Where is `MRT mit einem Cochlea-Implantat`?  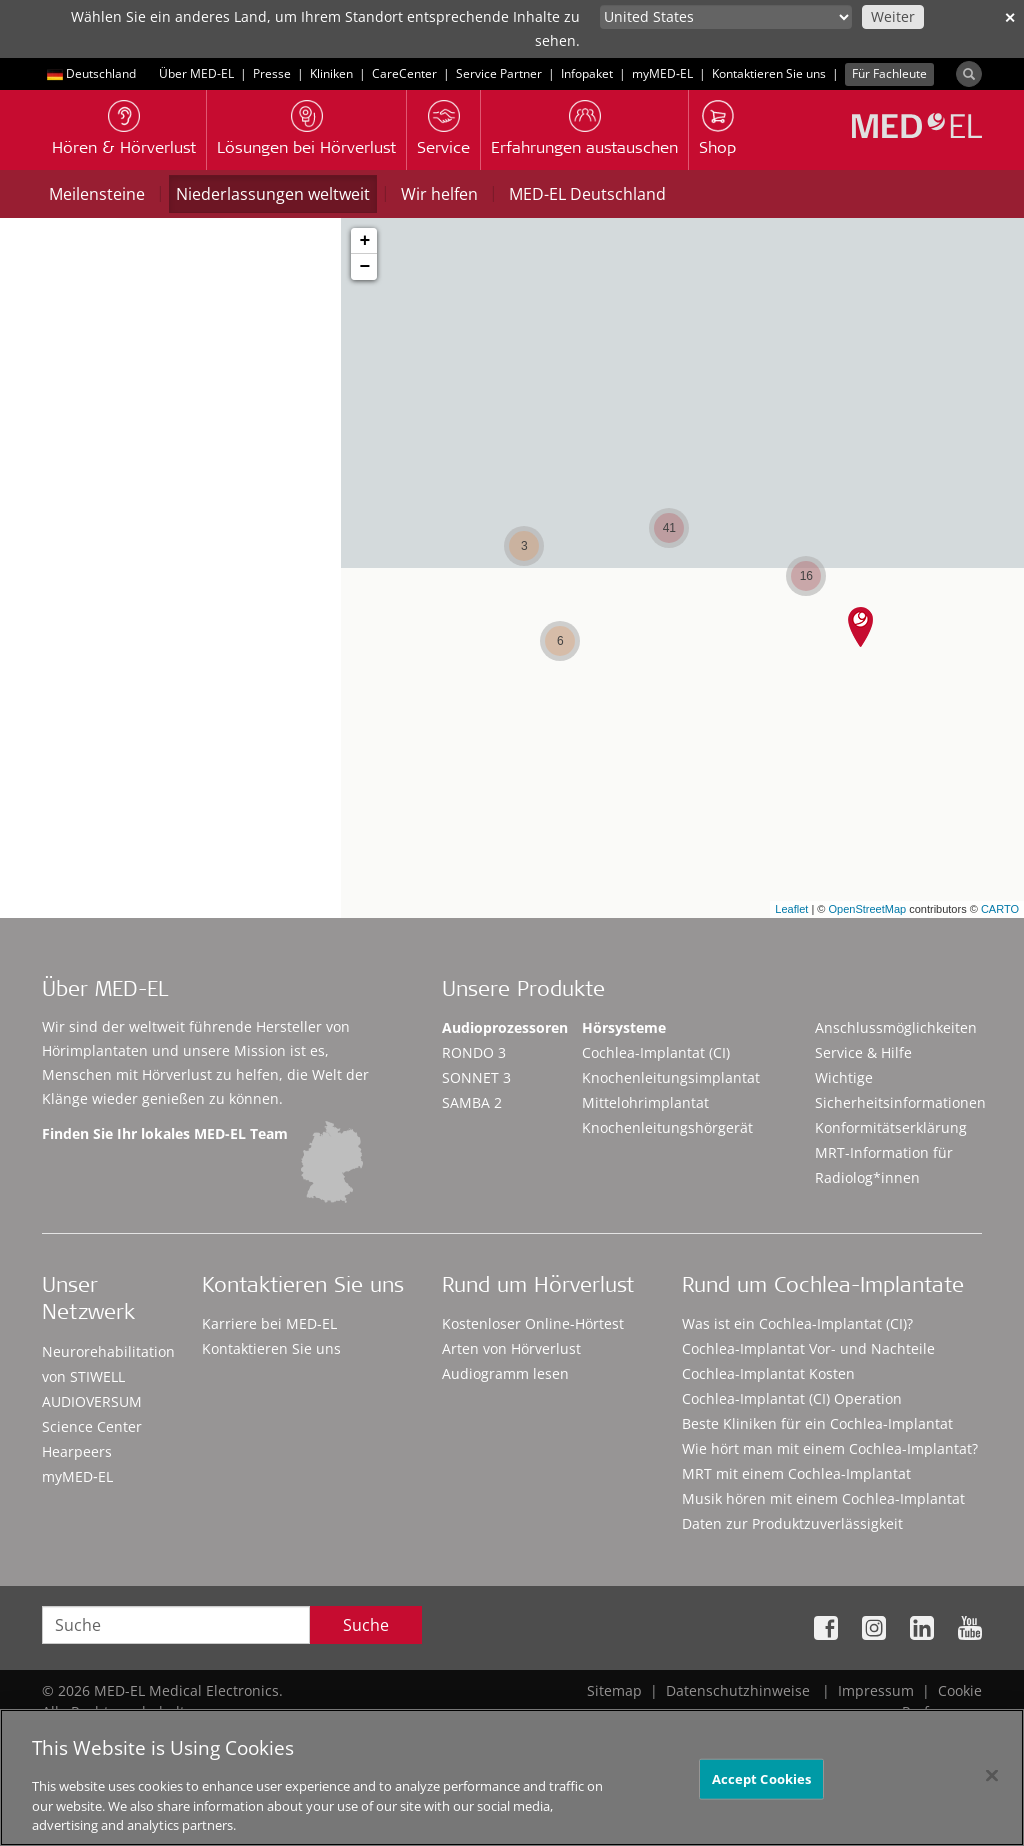 MRT mit einem Cochlea-Implantat is located at coordinates (796, 1473).